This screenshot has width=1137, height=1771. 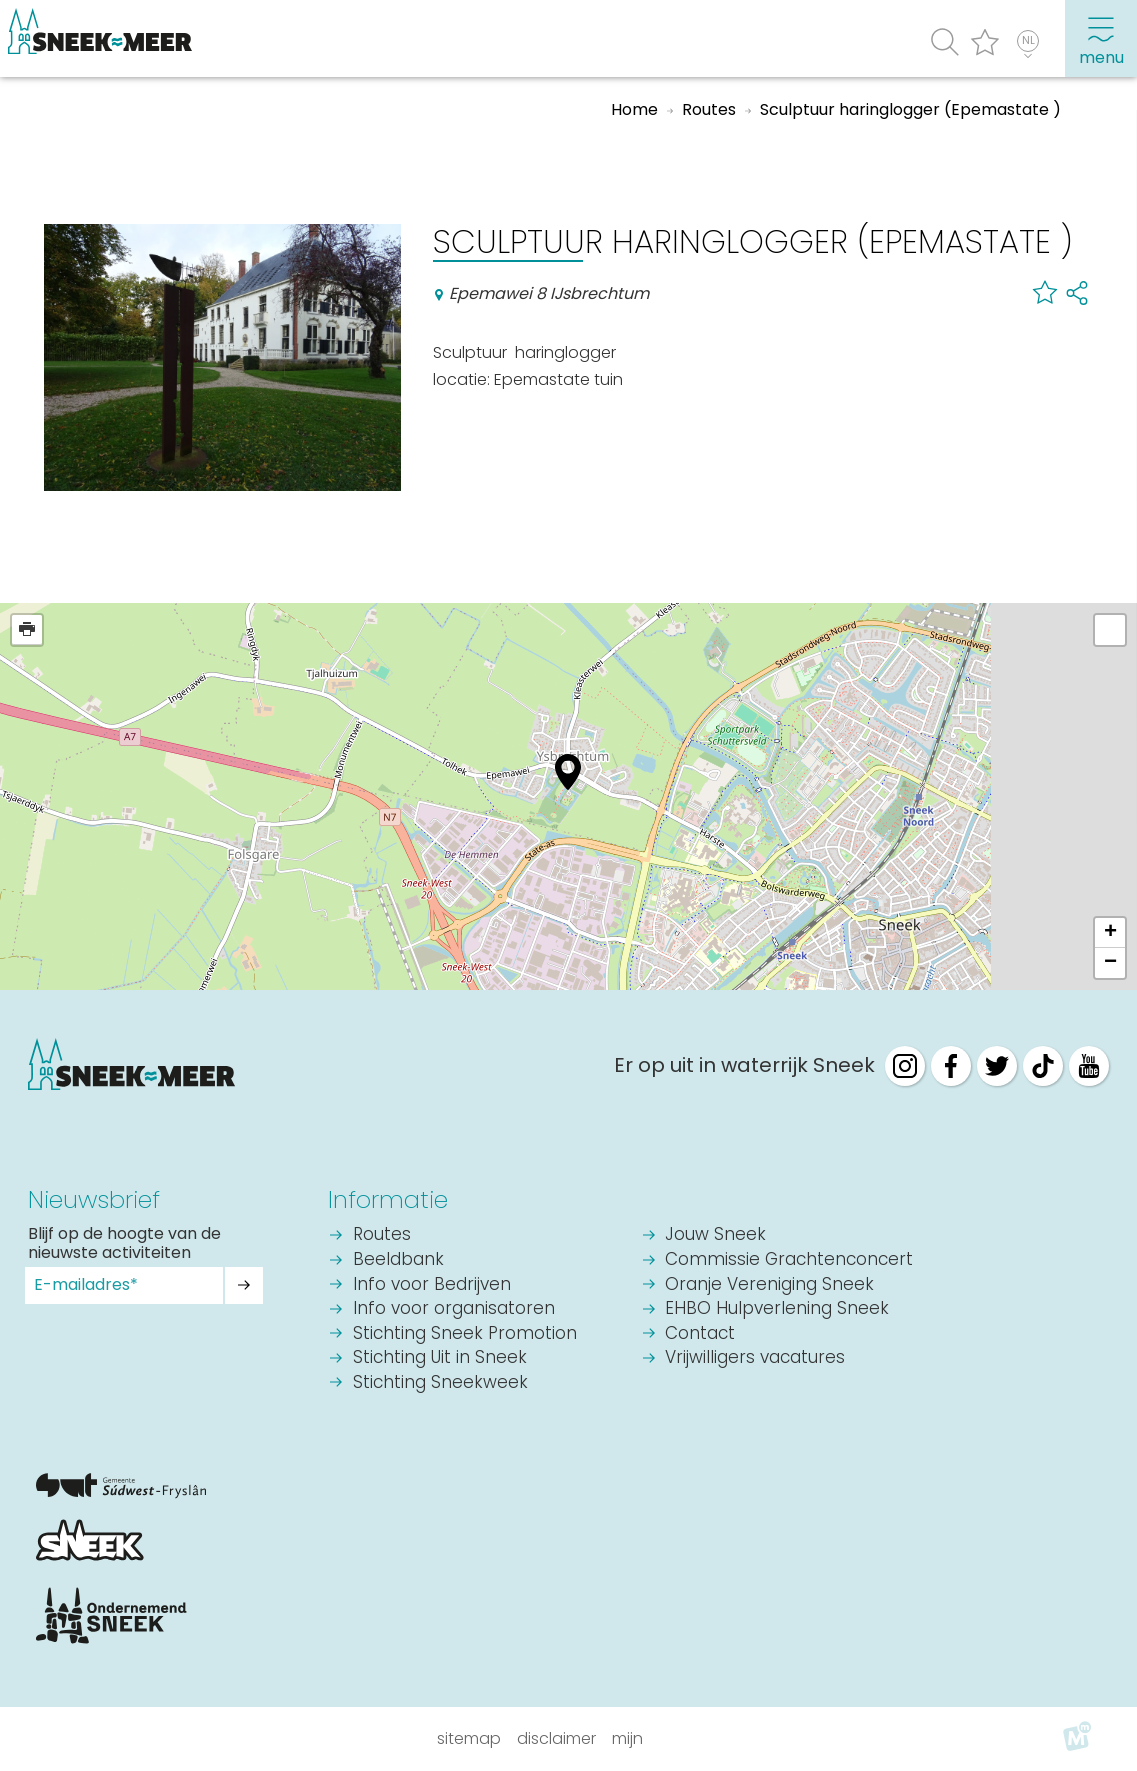 I want to click on Commissie Grachtenconcert, so click(x=789, y=1260).